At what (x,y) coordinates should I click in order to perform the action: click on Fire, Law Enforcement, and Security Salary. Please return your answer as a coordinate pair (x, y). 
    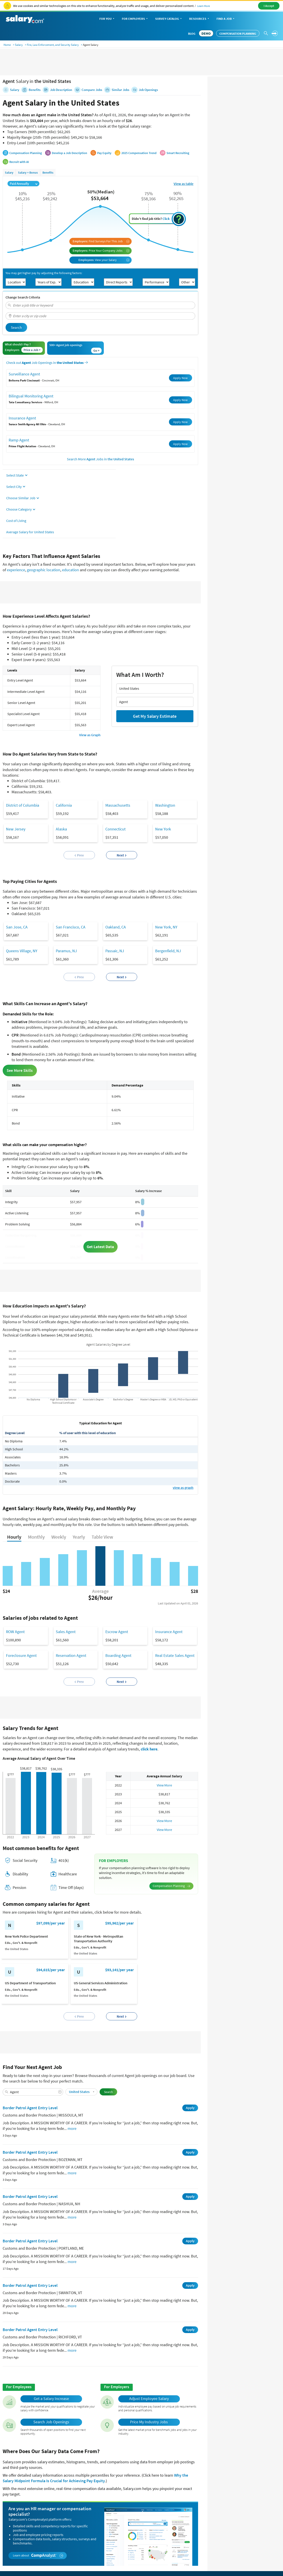
    Looking at the image, I should click on (53, 45).